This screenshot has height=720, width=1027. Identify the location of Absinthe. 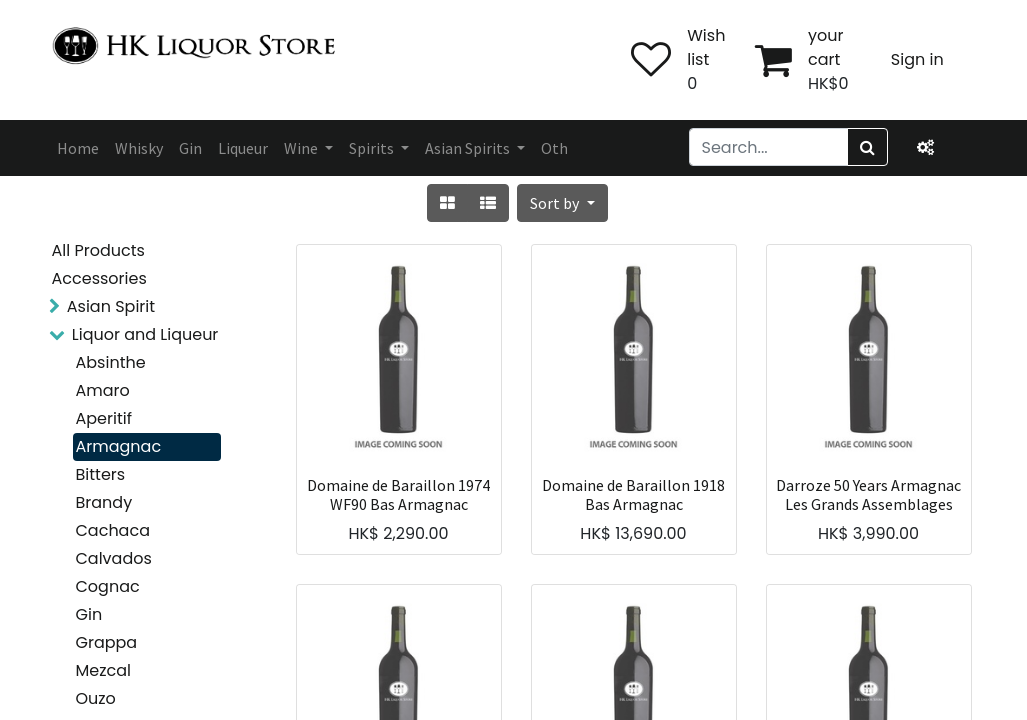
(111, 362).